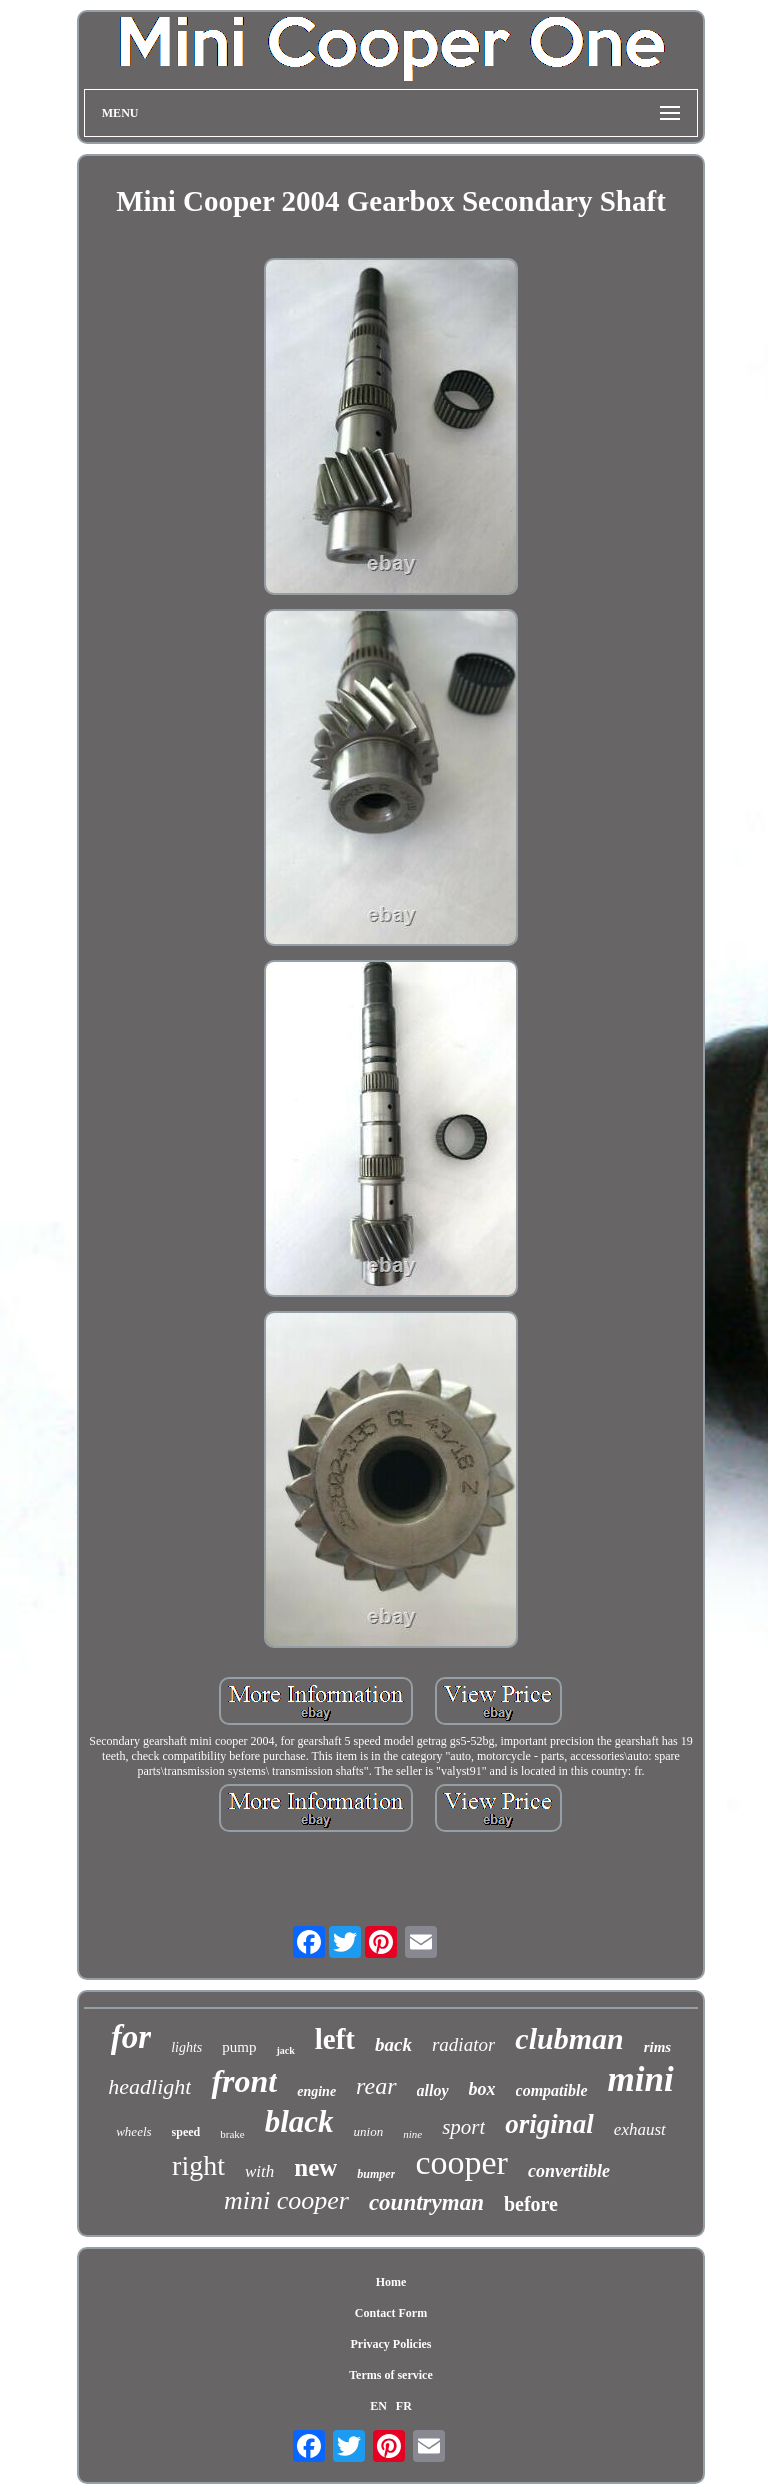 This screenshot has width=768, height=2484. I want to click on front, so click(244, 2081).